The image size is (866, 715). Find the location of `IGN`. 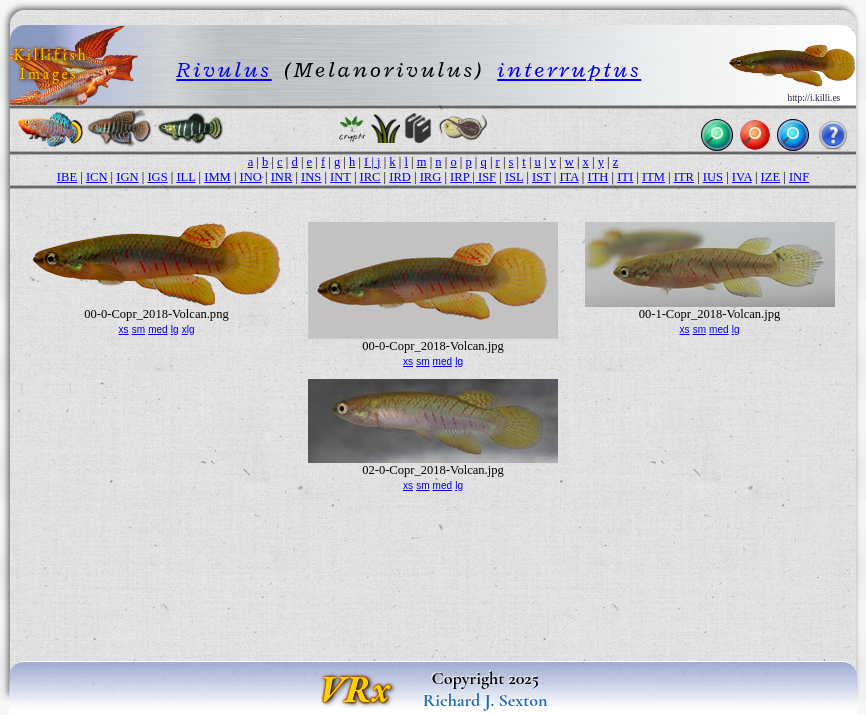

IGN is located at coordinates (127, 177).